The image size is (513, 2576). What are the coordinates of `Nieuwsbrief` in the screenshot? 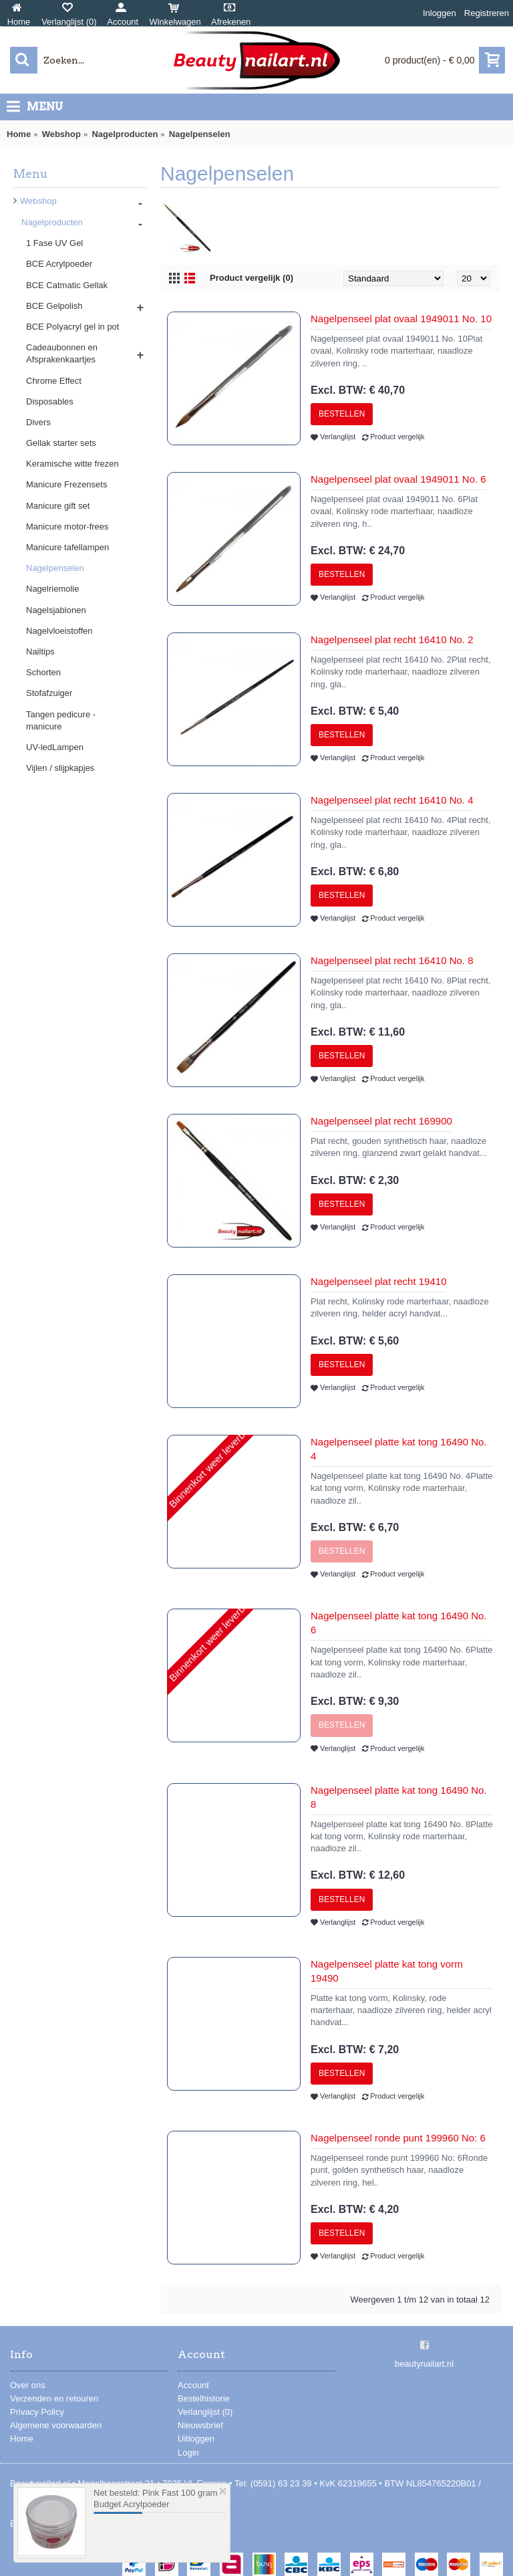 It's located at (200, 2425).